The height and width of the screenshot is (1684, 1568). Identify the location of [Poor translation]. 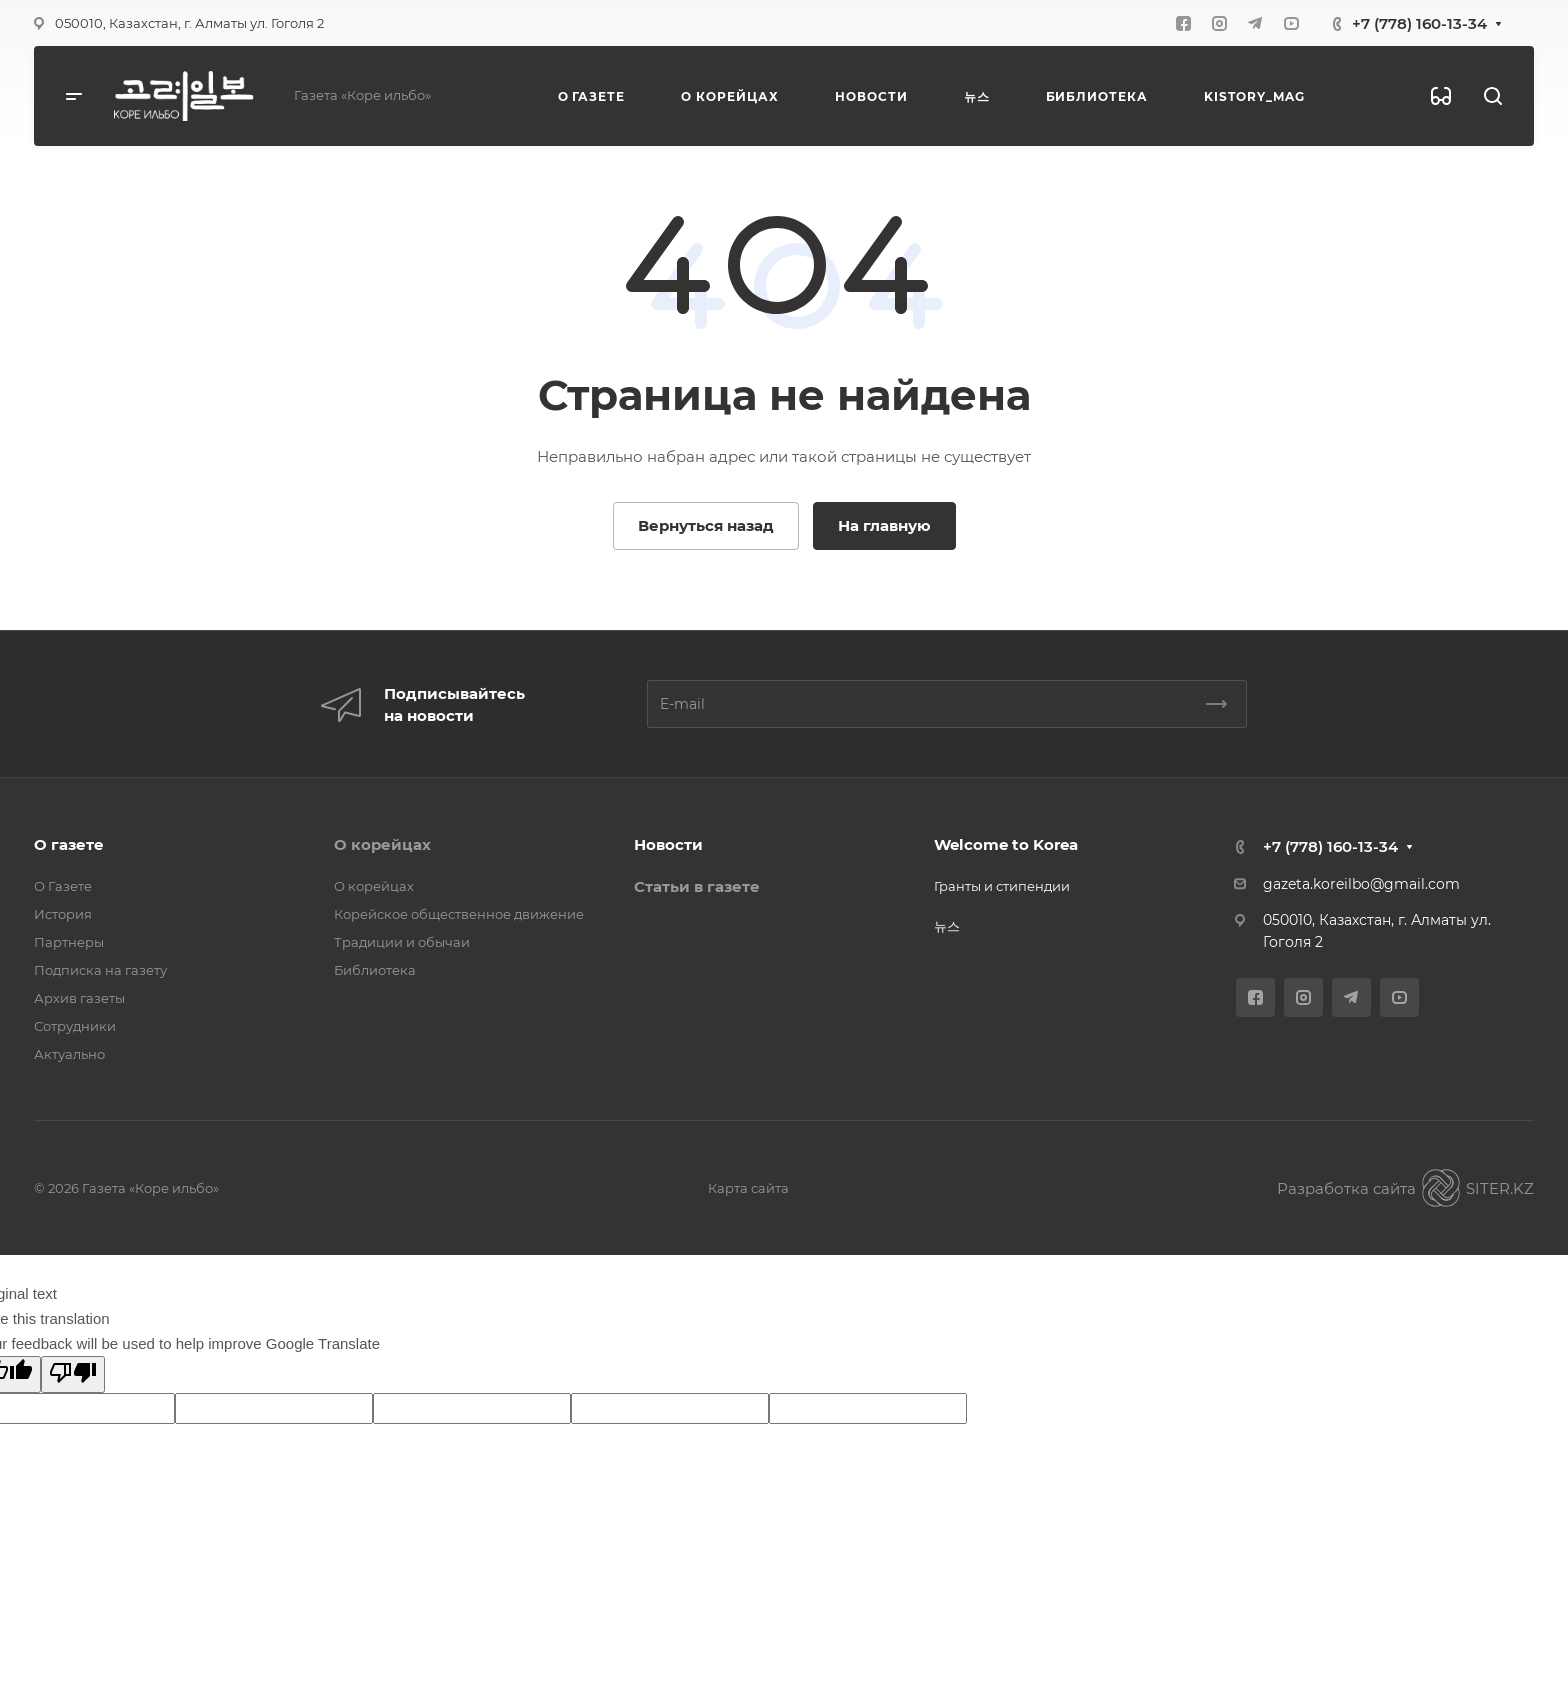
(73, 1374).